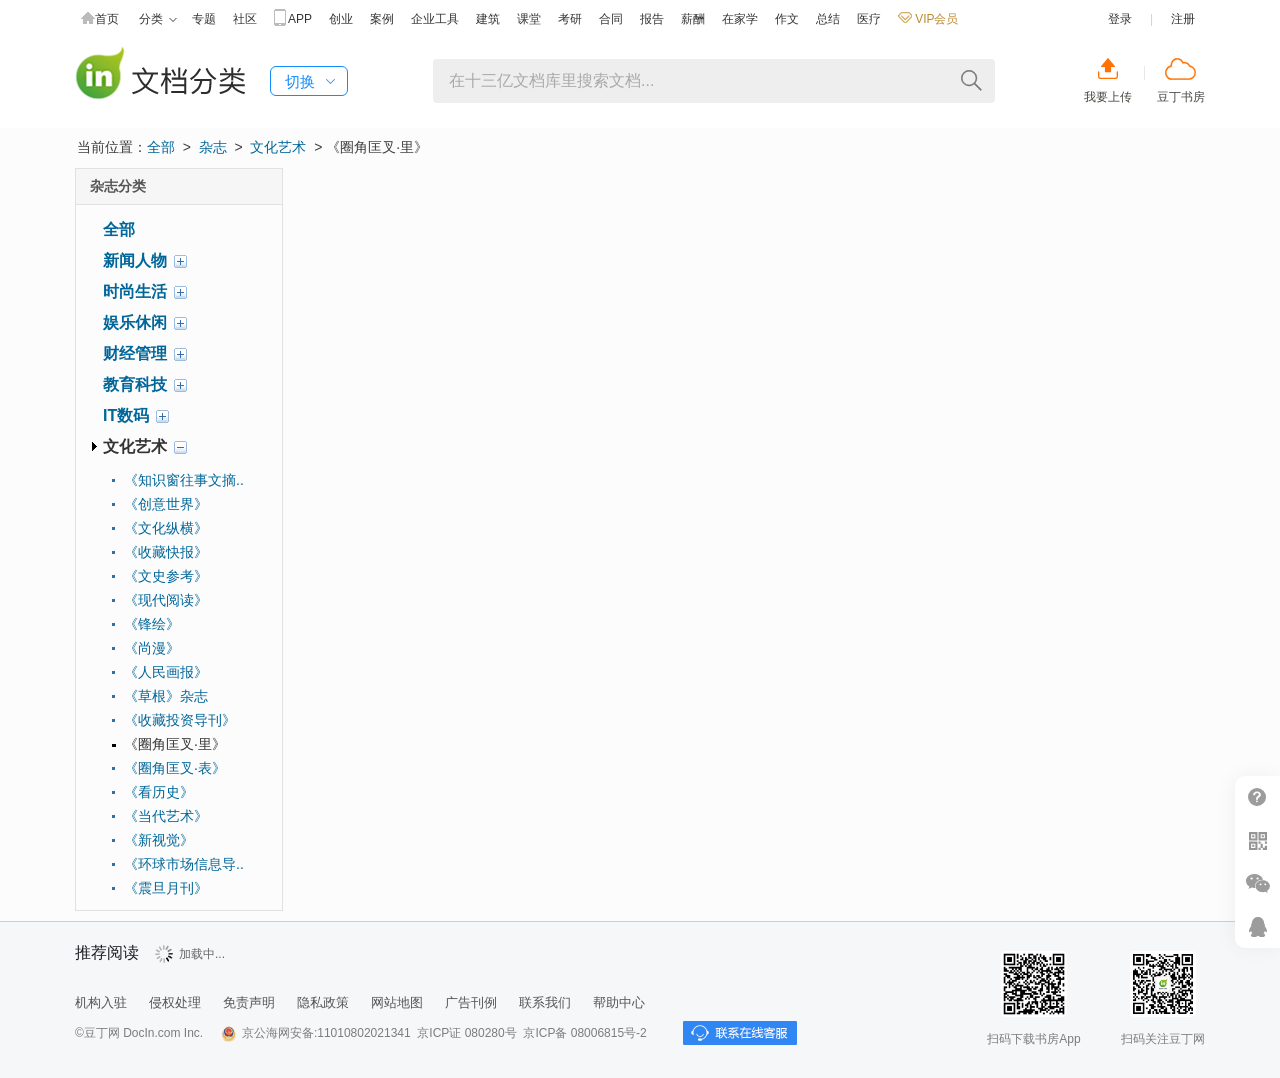  What do you see at coordinates (135, 353) in the screenshot?
I see `财经管理` at bounding box center [135, 353].